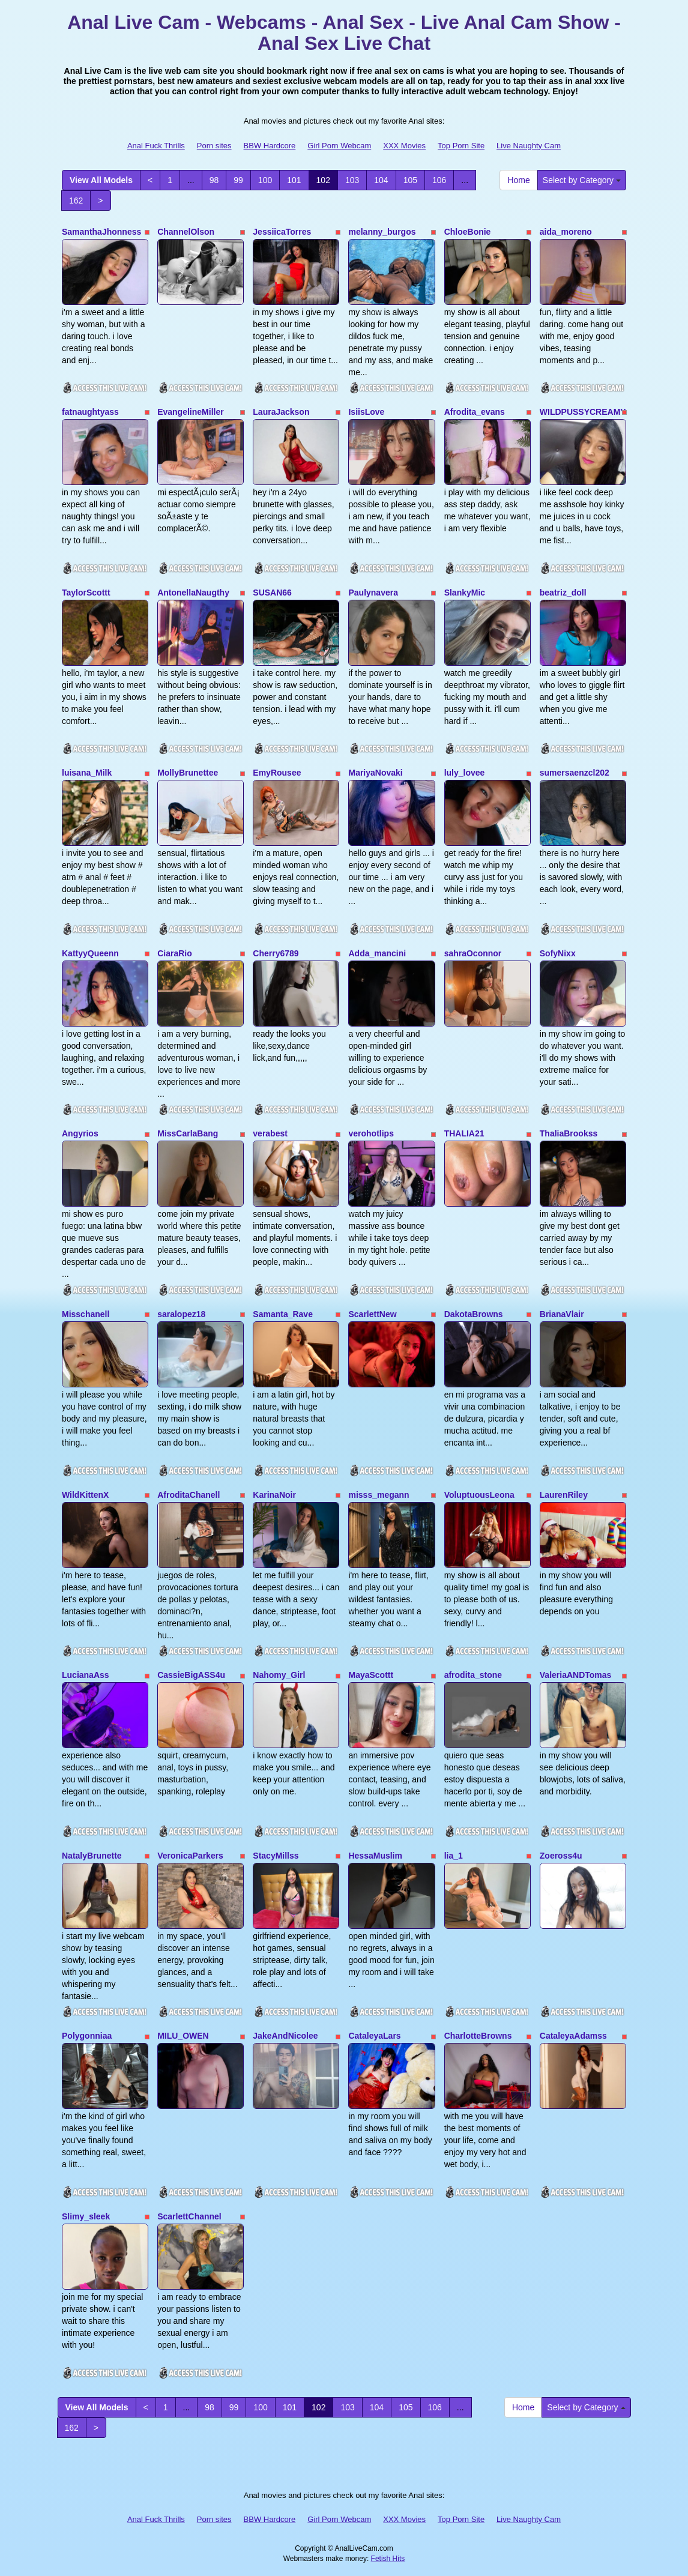 The width and height of the screenshot is (688, 2576). Describe the element at coordinates (214, 180) in the screenshot. I see `98` at that location.